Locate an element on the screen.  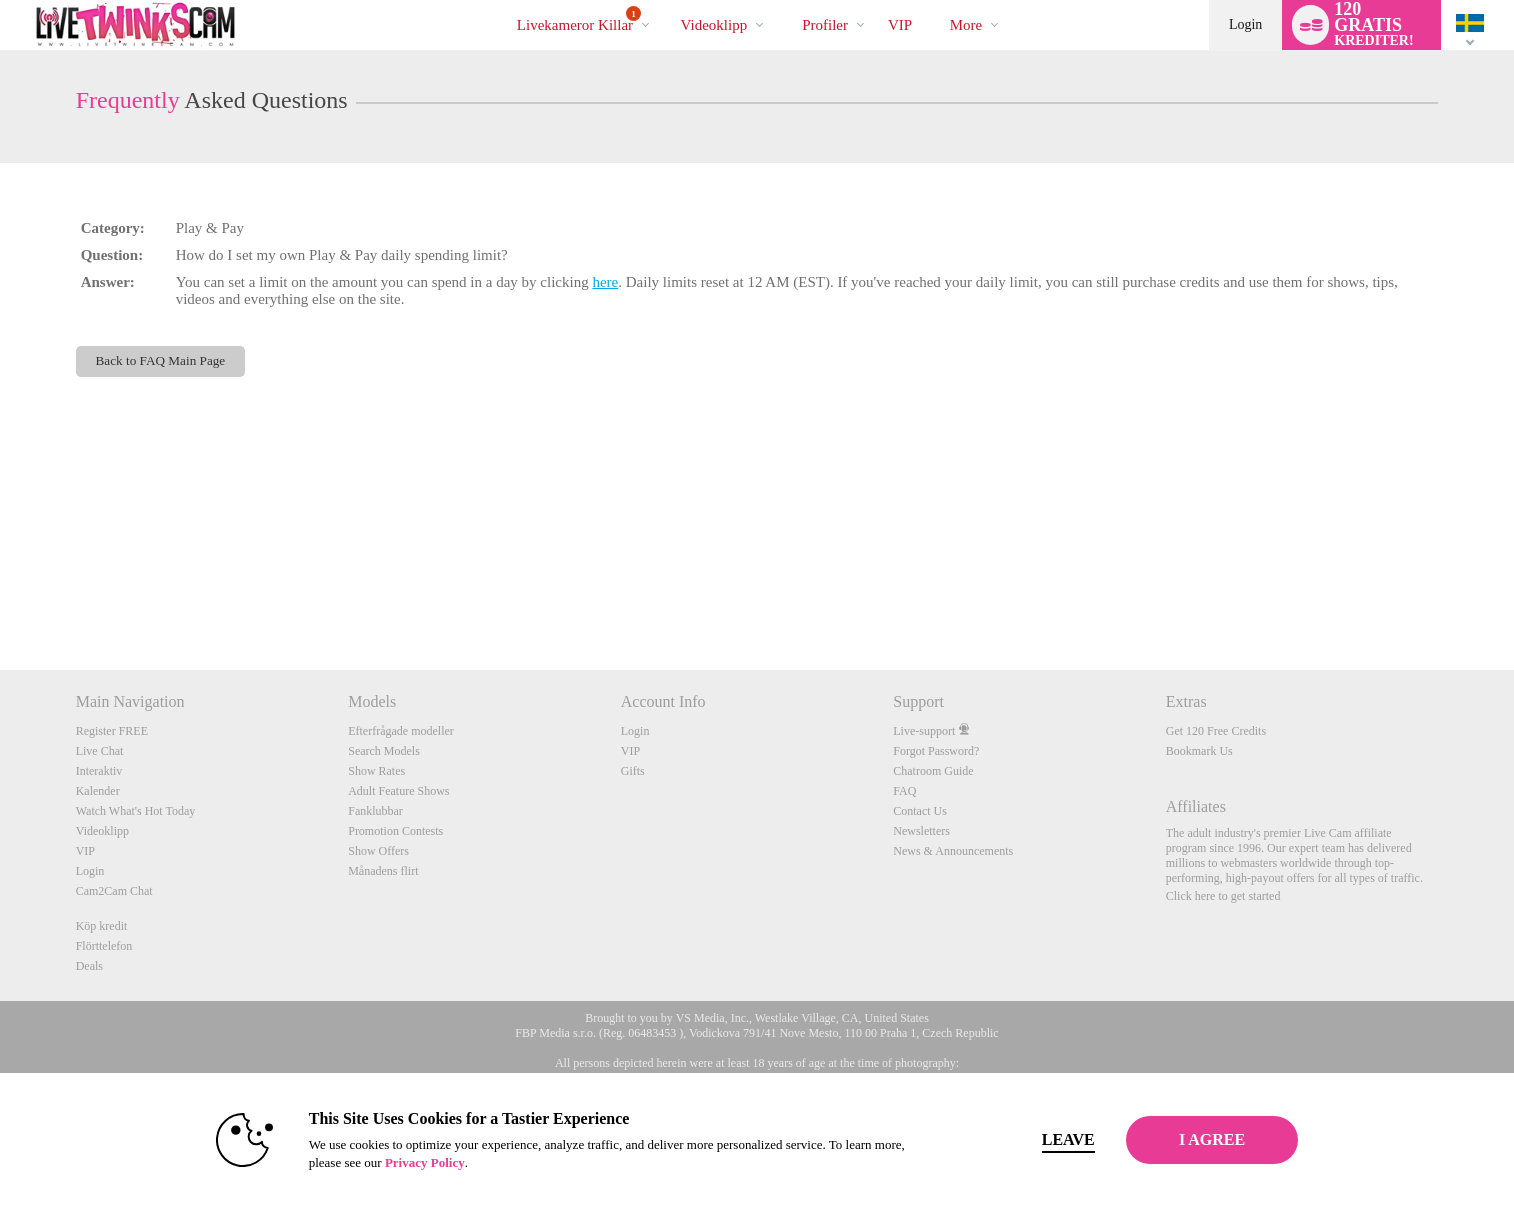
News & Announcements is located at coordinates (953, 851).